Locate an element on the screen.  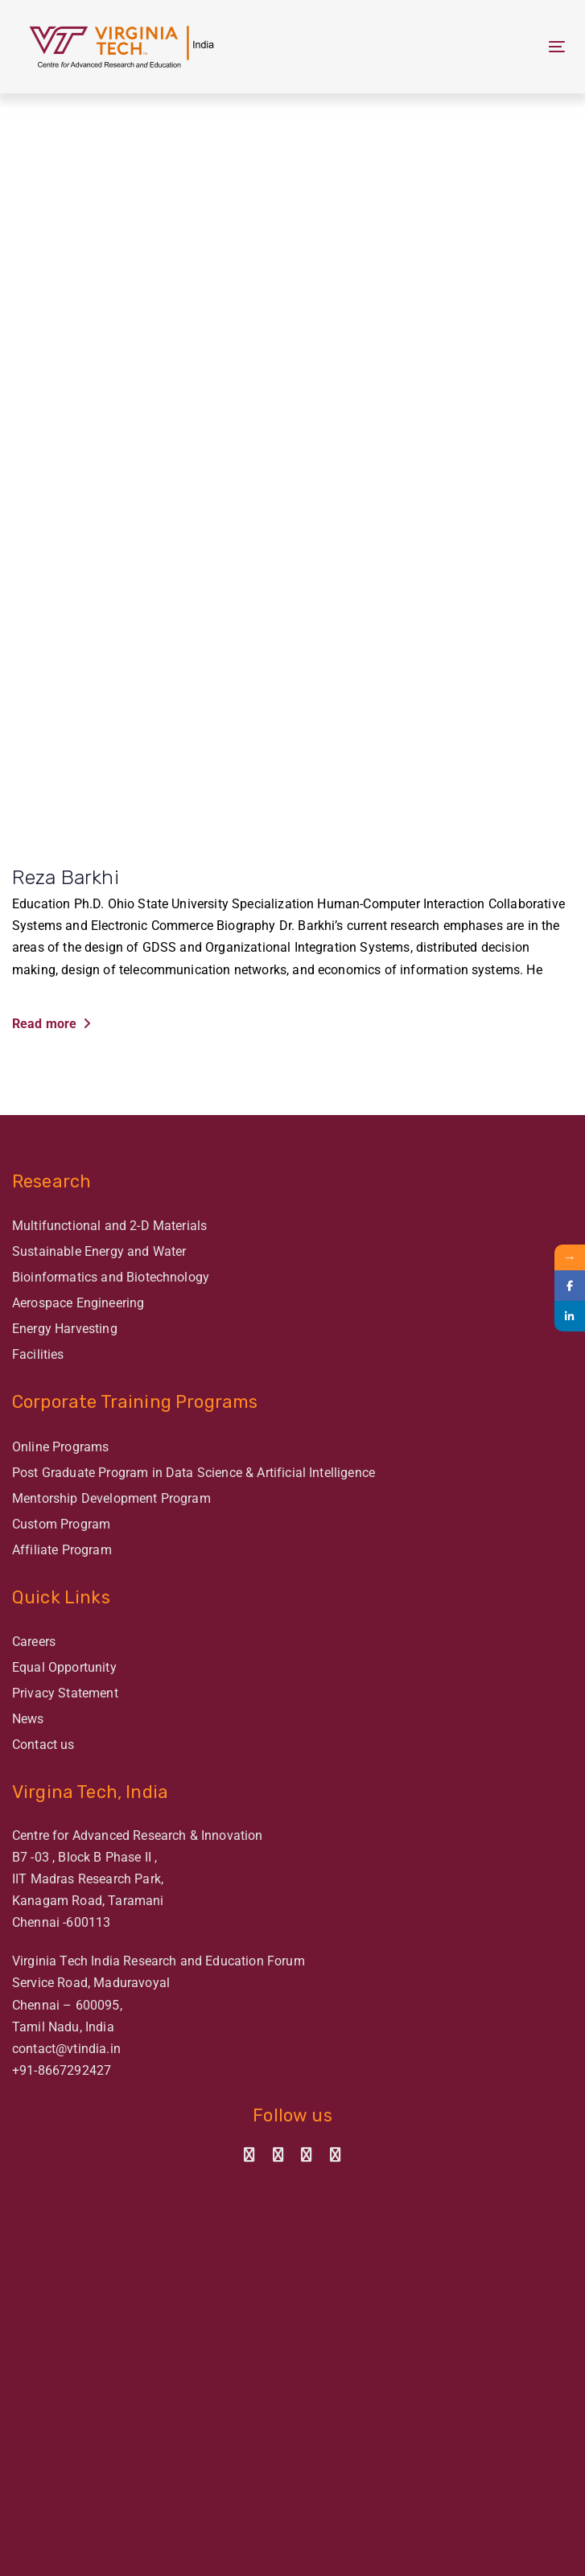
Affiliate Program is located at coordinates (62, 1550).